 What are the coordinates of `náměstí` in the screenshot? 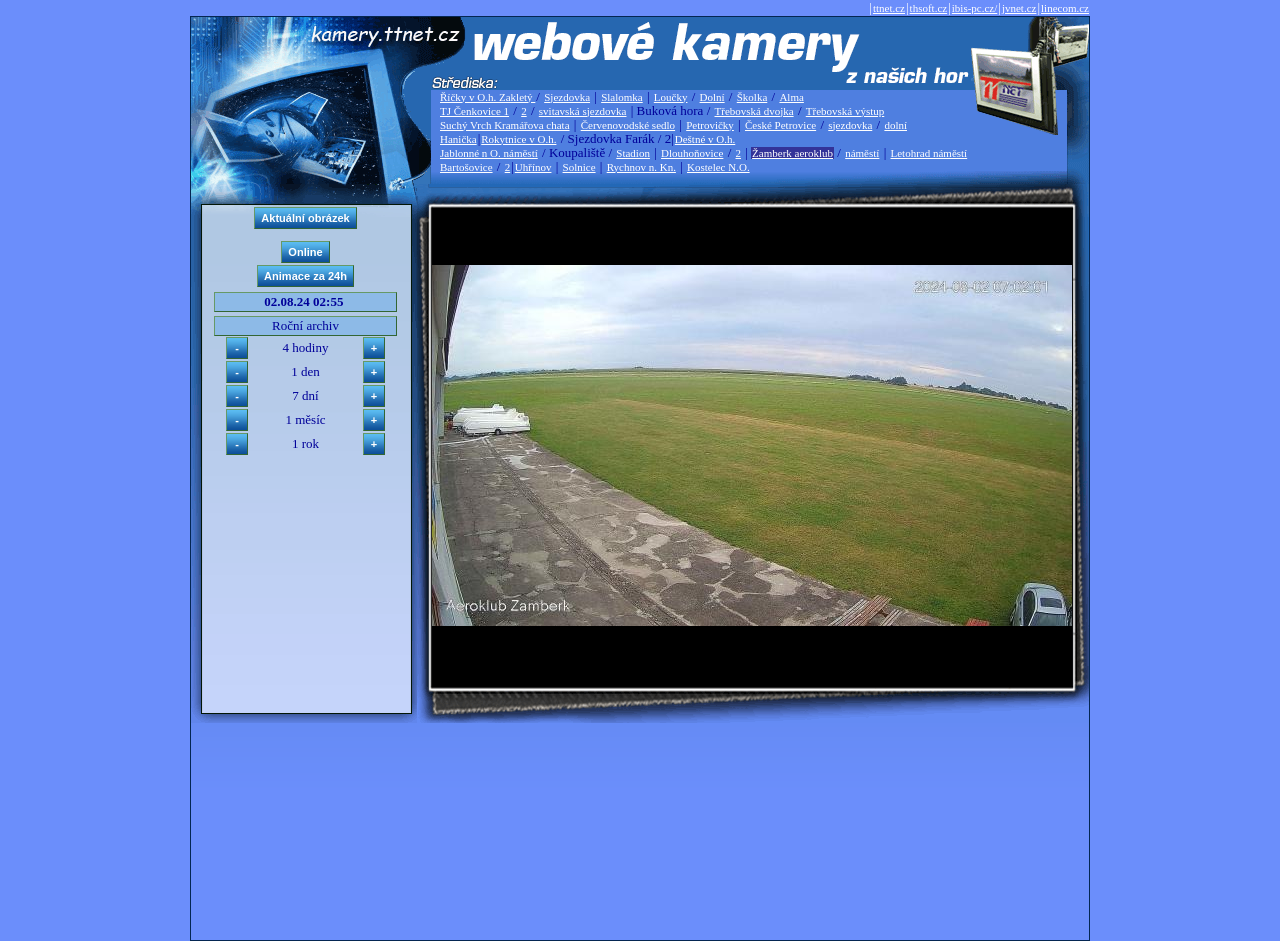 It's located at (862, 153).